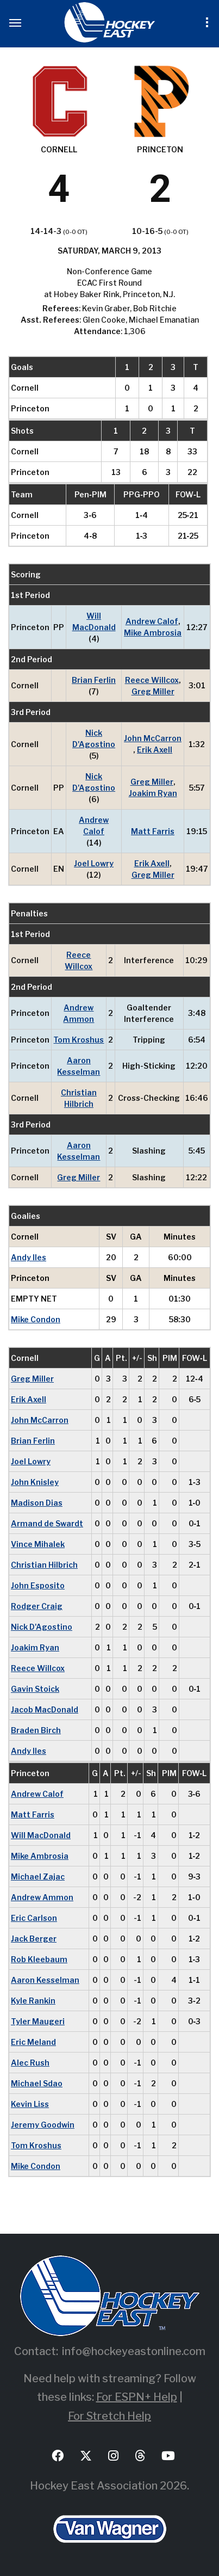 This screenshot has height=2576, width=219. I want to click on Greg Miller, so click(153, 691).